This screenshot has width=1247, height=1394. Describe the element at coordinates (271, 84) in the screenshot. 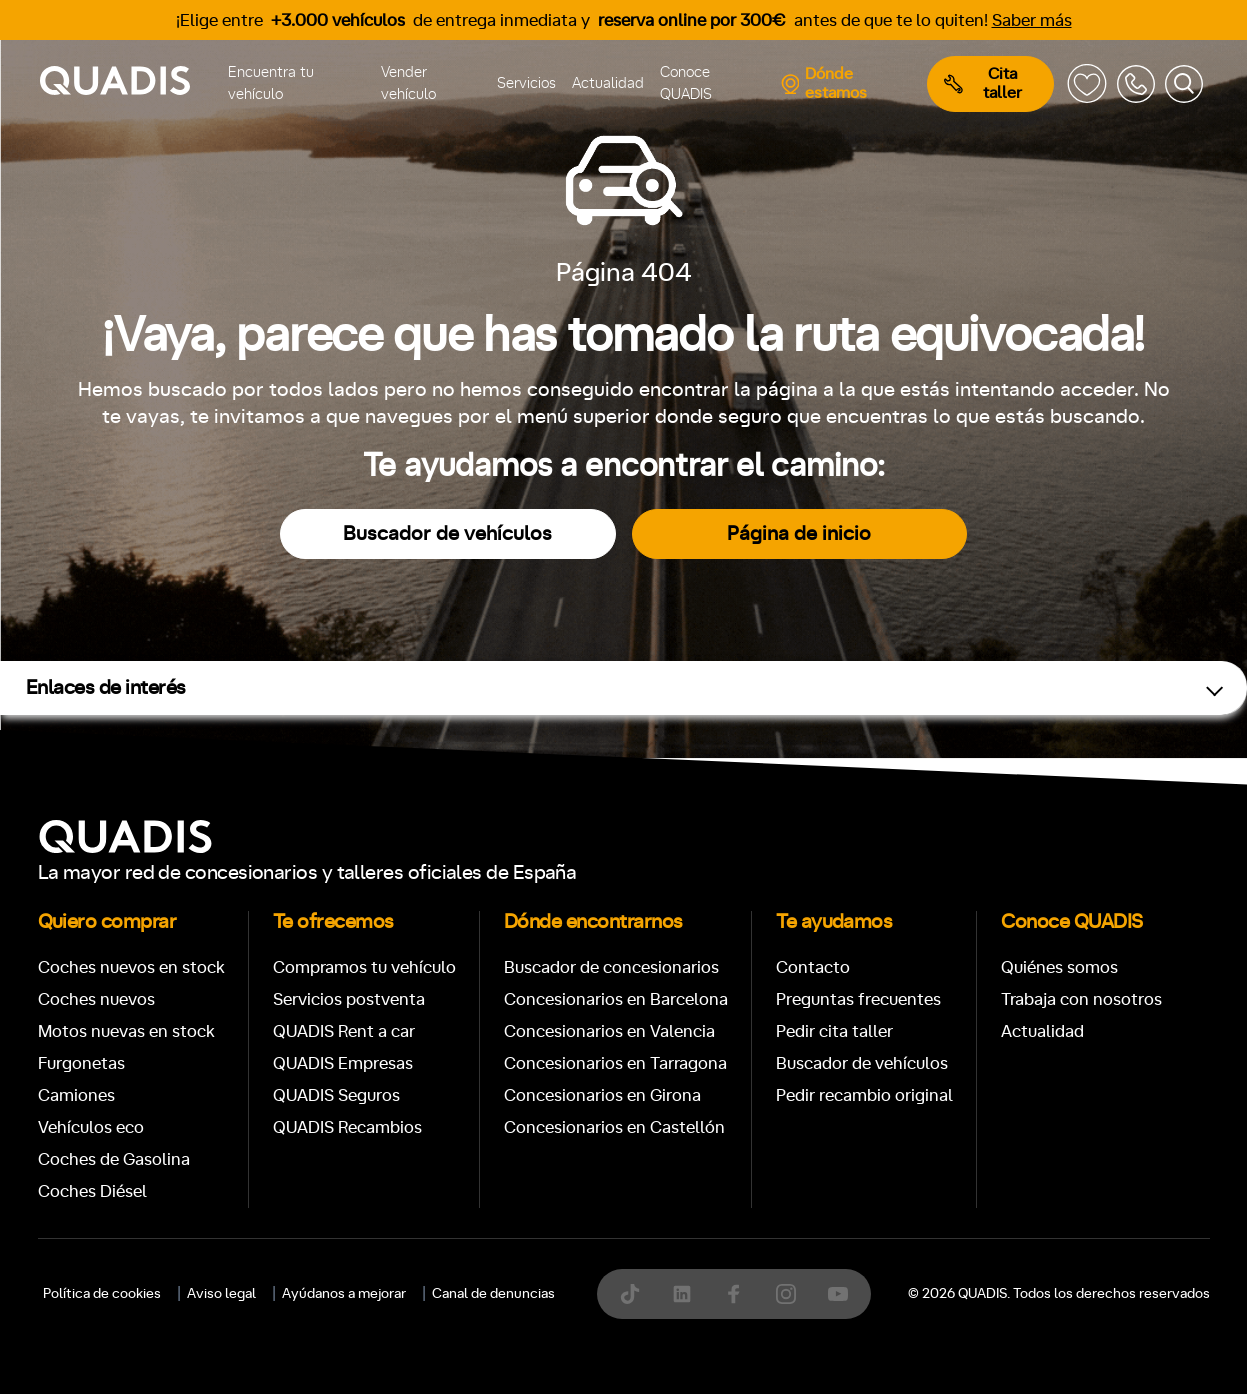

I see `Encuentra tu vehículo` at that location.